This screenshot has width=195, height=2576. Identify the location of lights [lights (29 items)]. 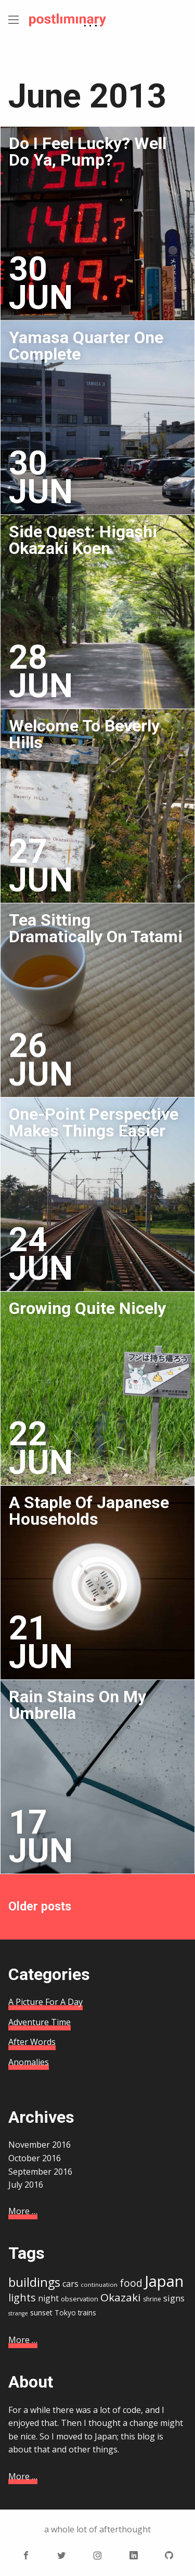
(22, 2297).